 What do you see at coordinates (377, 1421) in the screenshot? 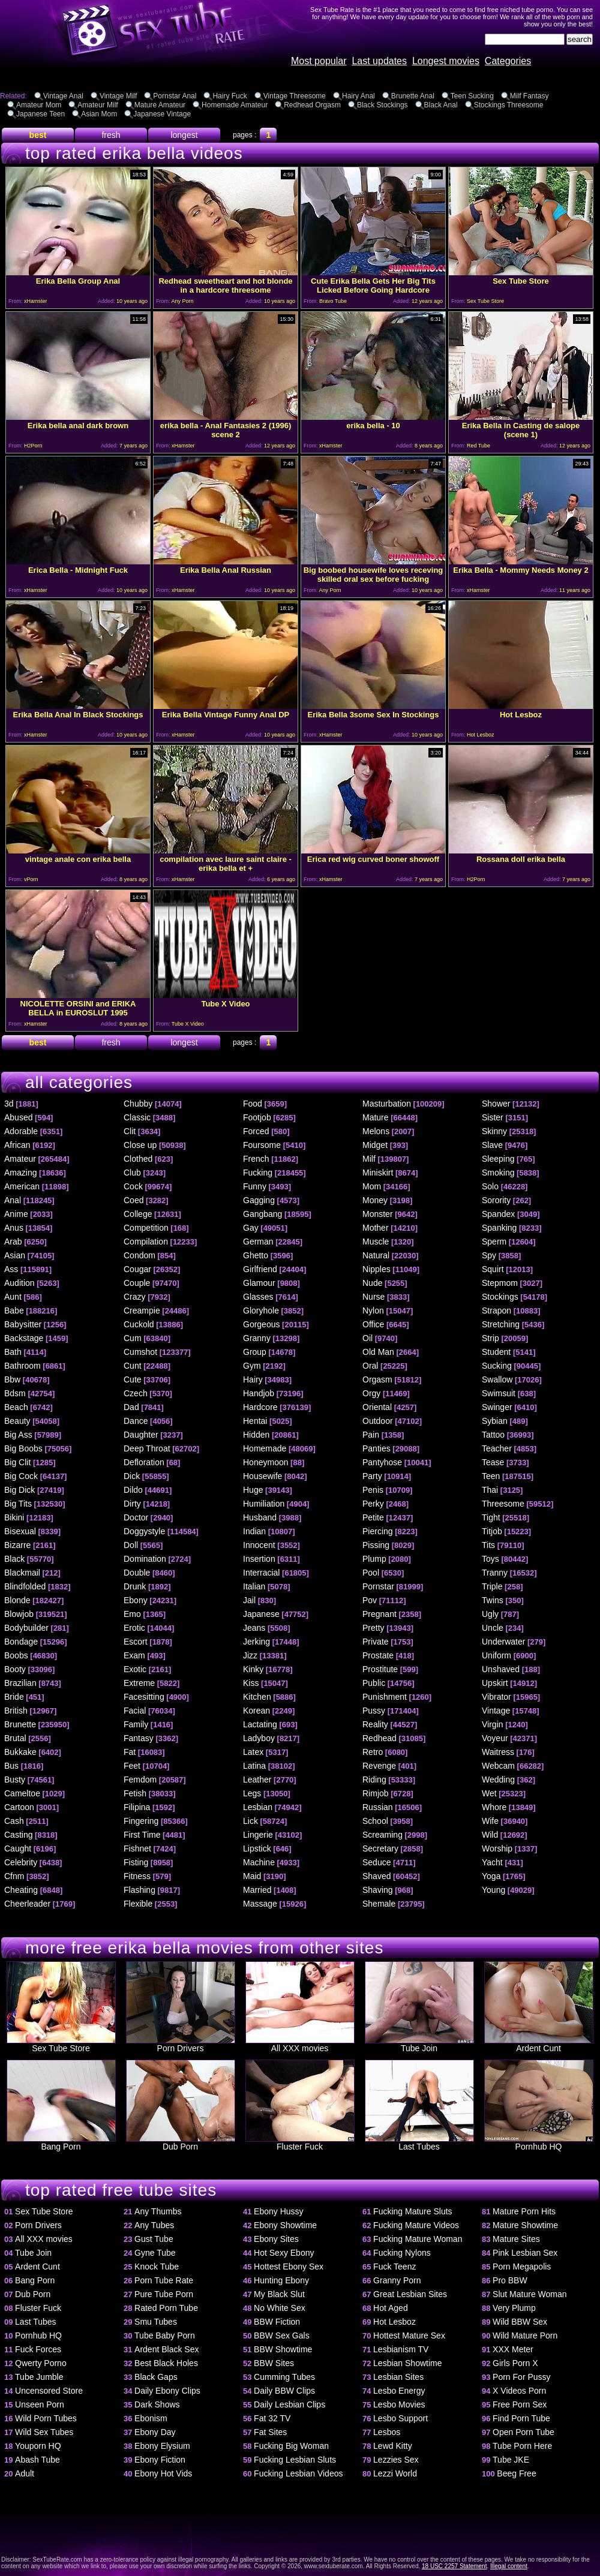
I see `Outdoor` at bounding box center [377, 1421].